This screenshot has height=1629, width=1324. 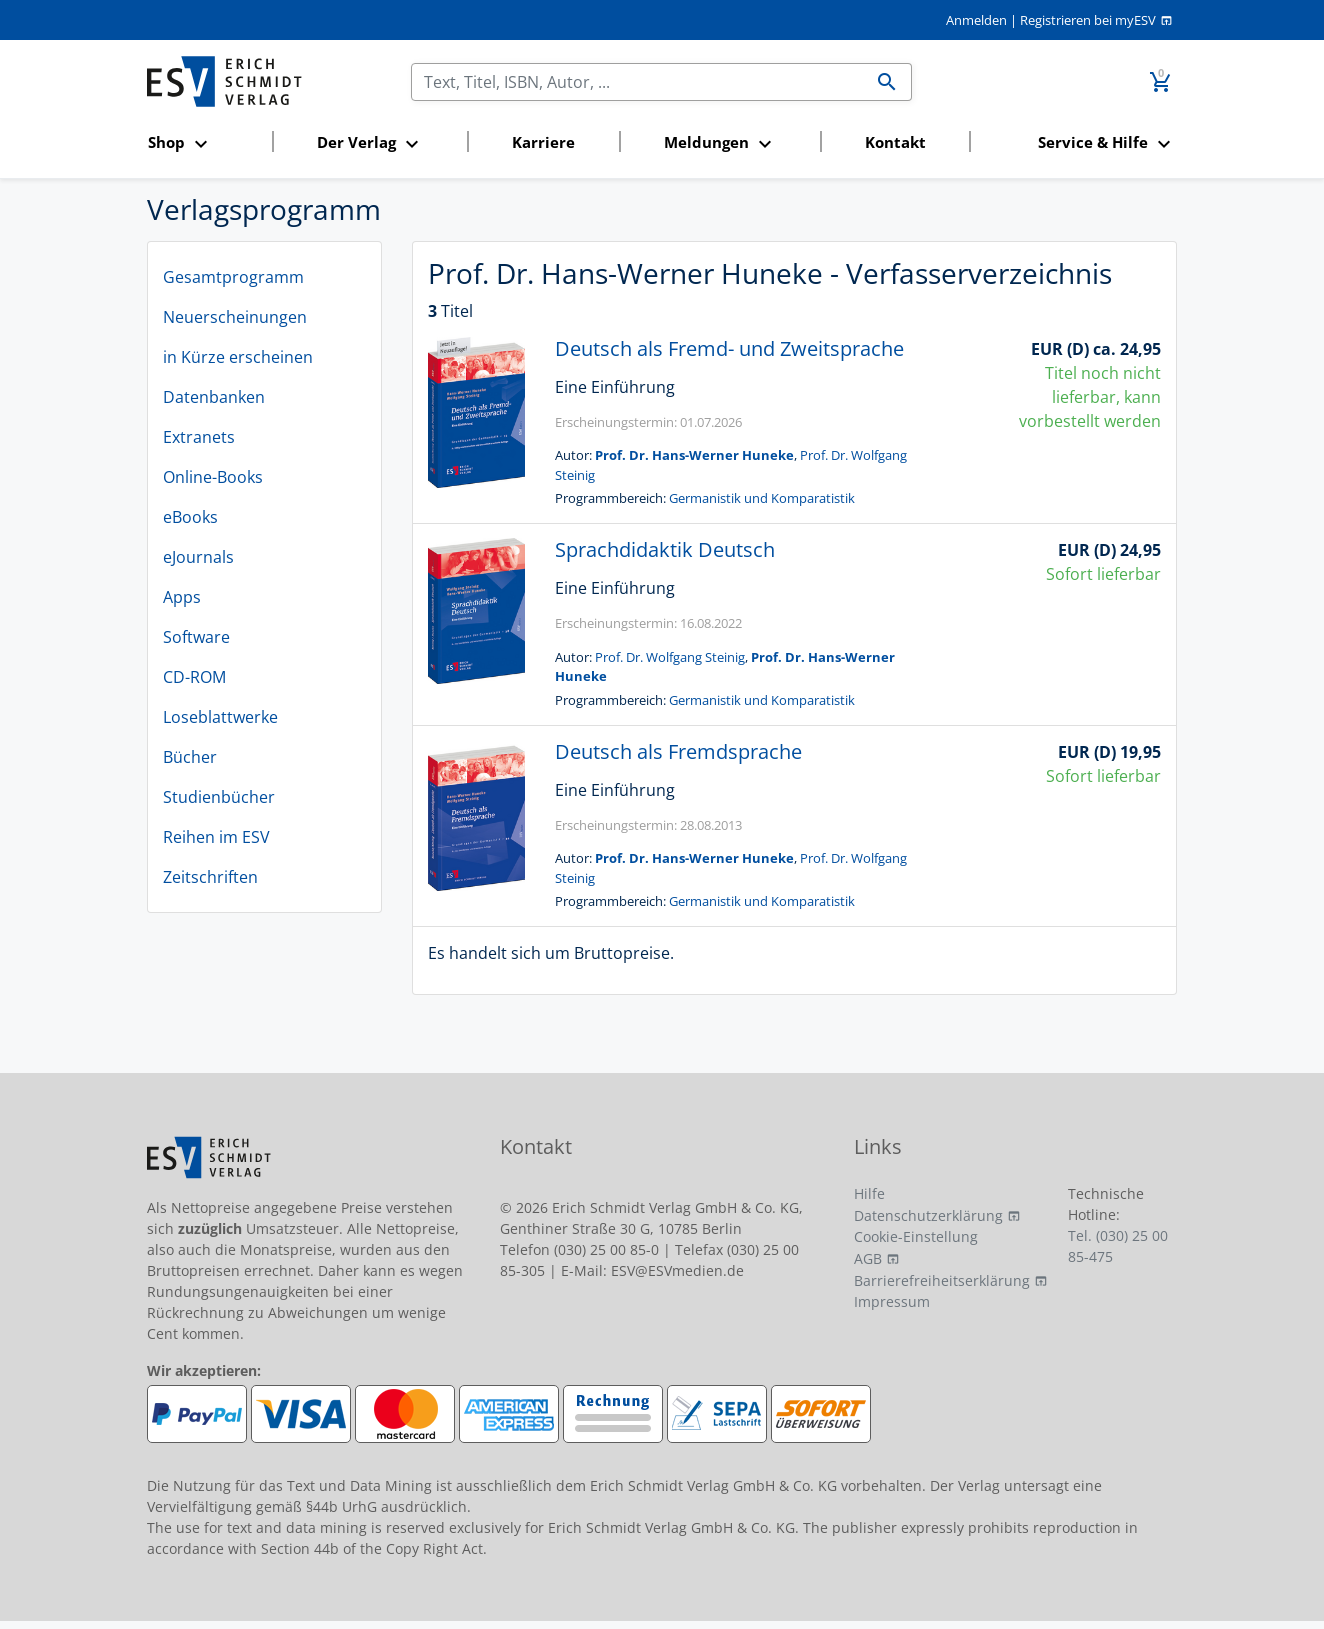 What do you see at coordinates (199, 437) in the screenshot?
I see `Extranets` at bounding box center [199, 437].